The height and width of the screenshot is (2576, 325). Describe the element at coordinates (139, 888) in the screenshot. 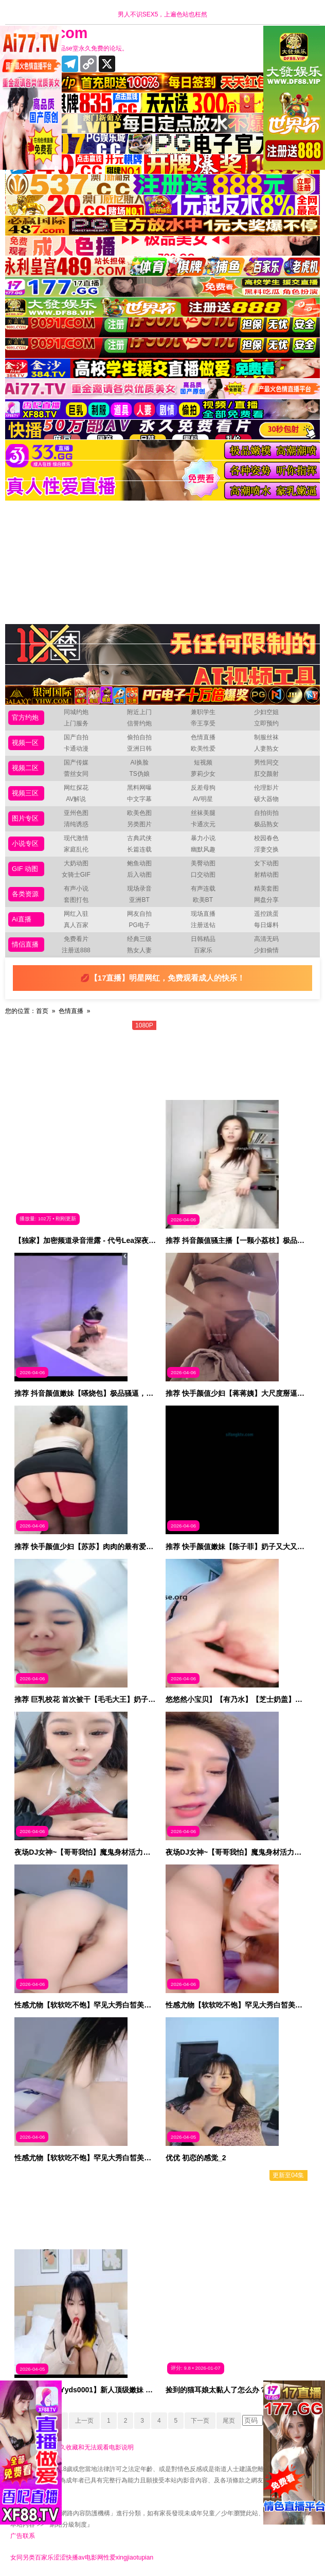

I see `现场录音` at that location.